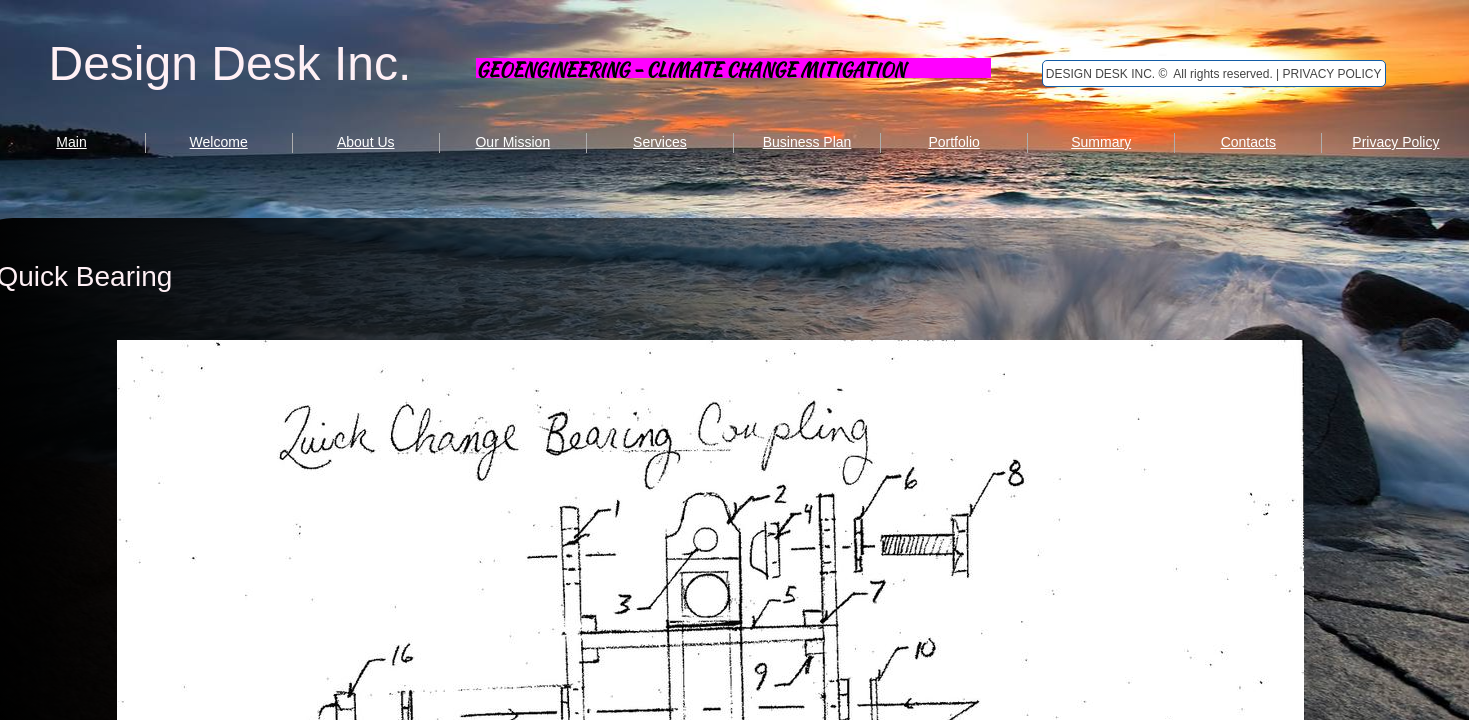 The width and height of the screenshot is (1469, 720). Describe the element at coordinates (1101, 142) in the screenshot. I see `Summary` at that location.